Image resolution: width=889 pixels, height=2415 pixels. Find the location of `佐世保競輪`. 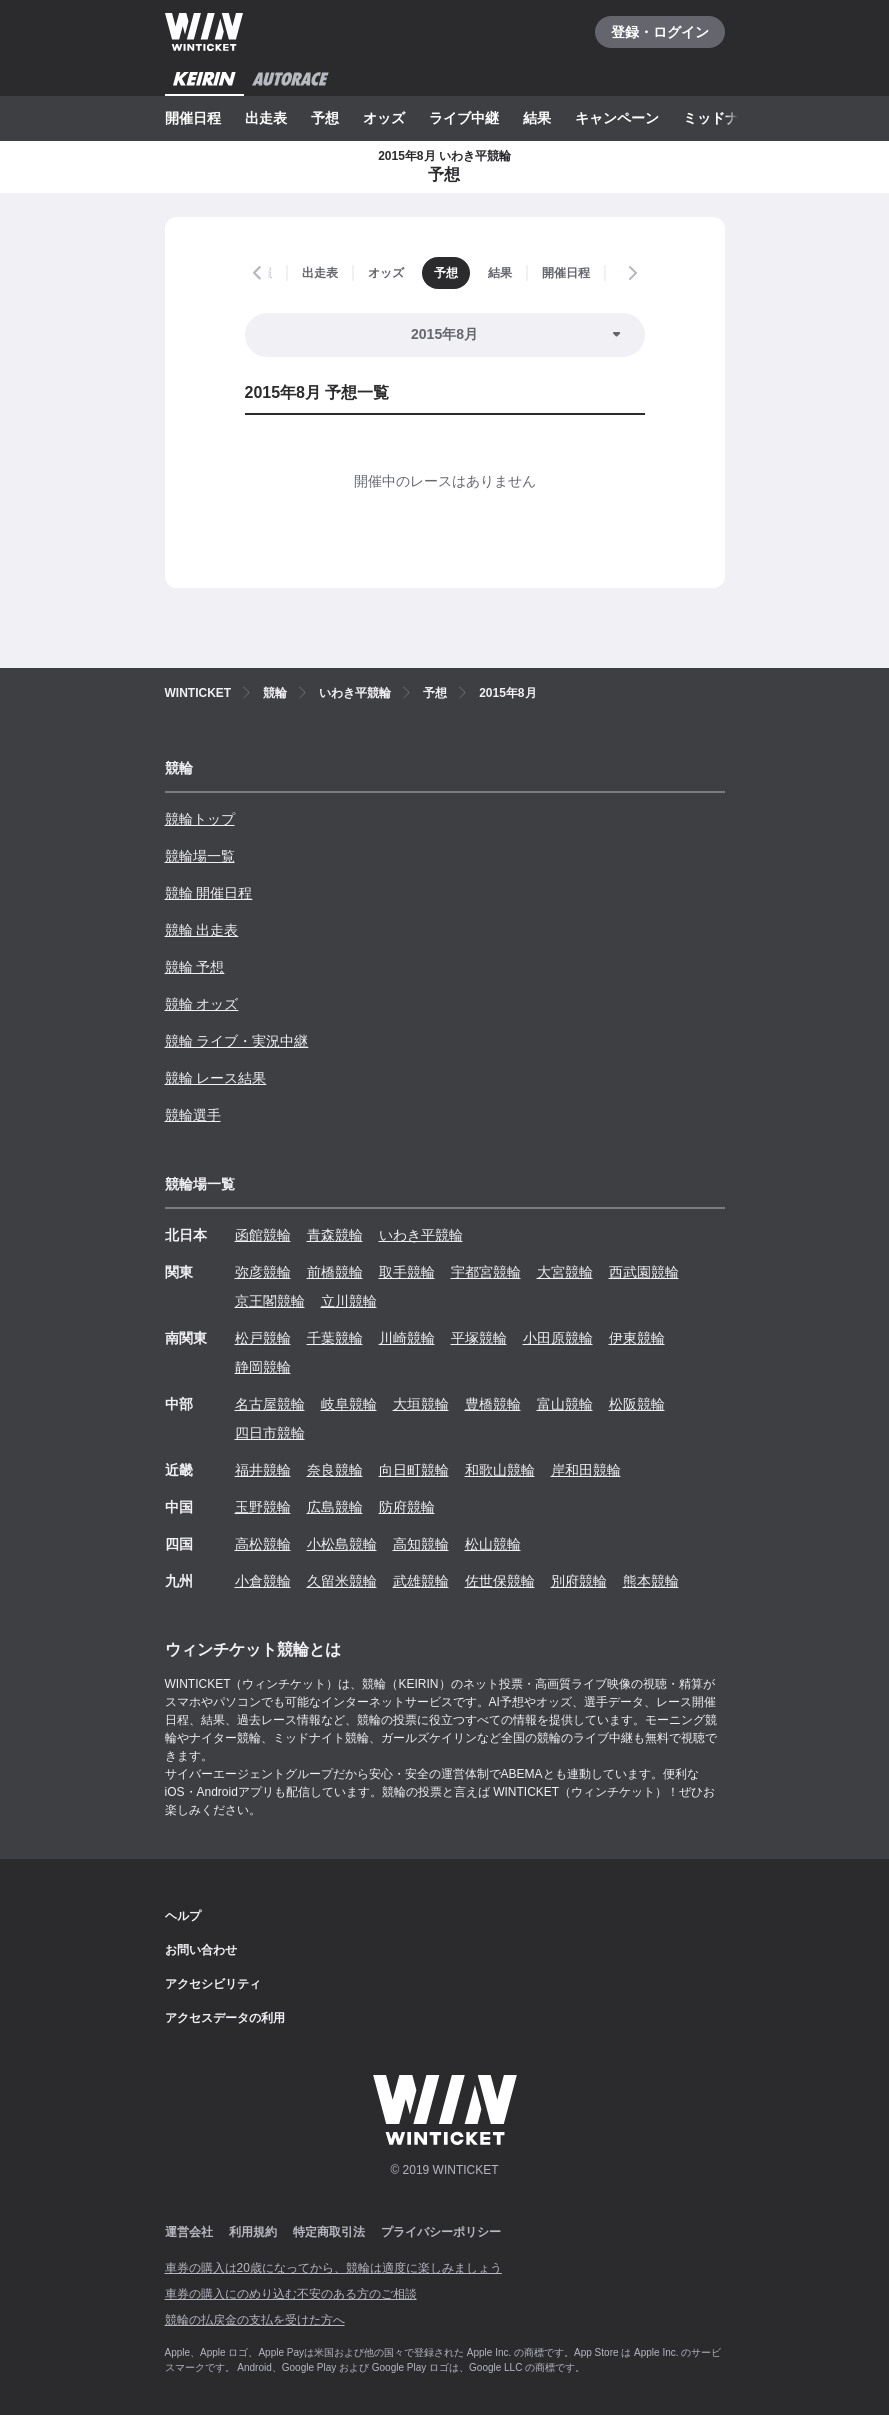

佐世保競輪 is located at coordinates (500, 1581).